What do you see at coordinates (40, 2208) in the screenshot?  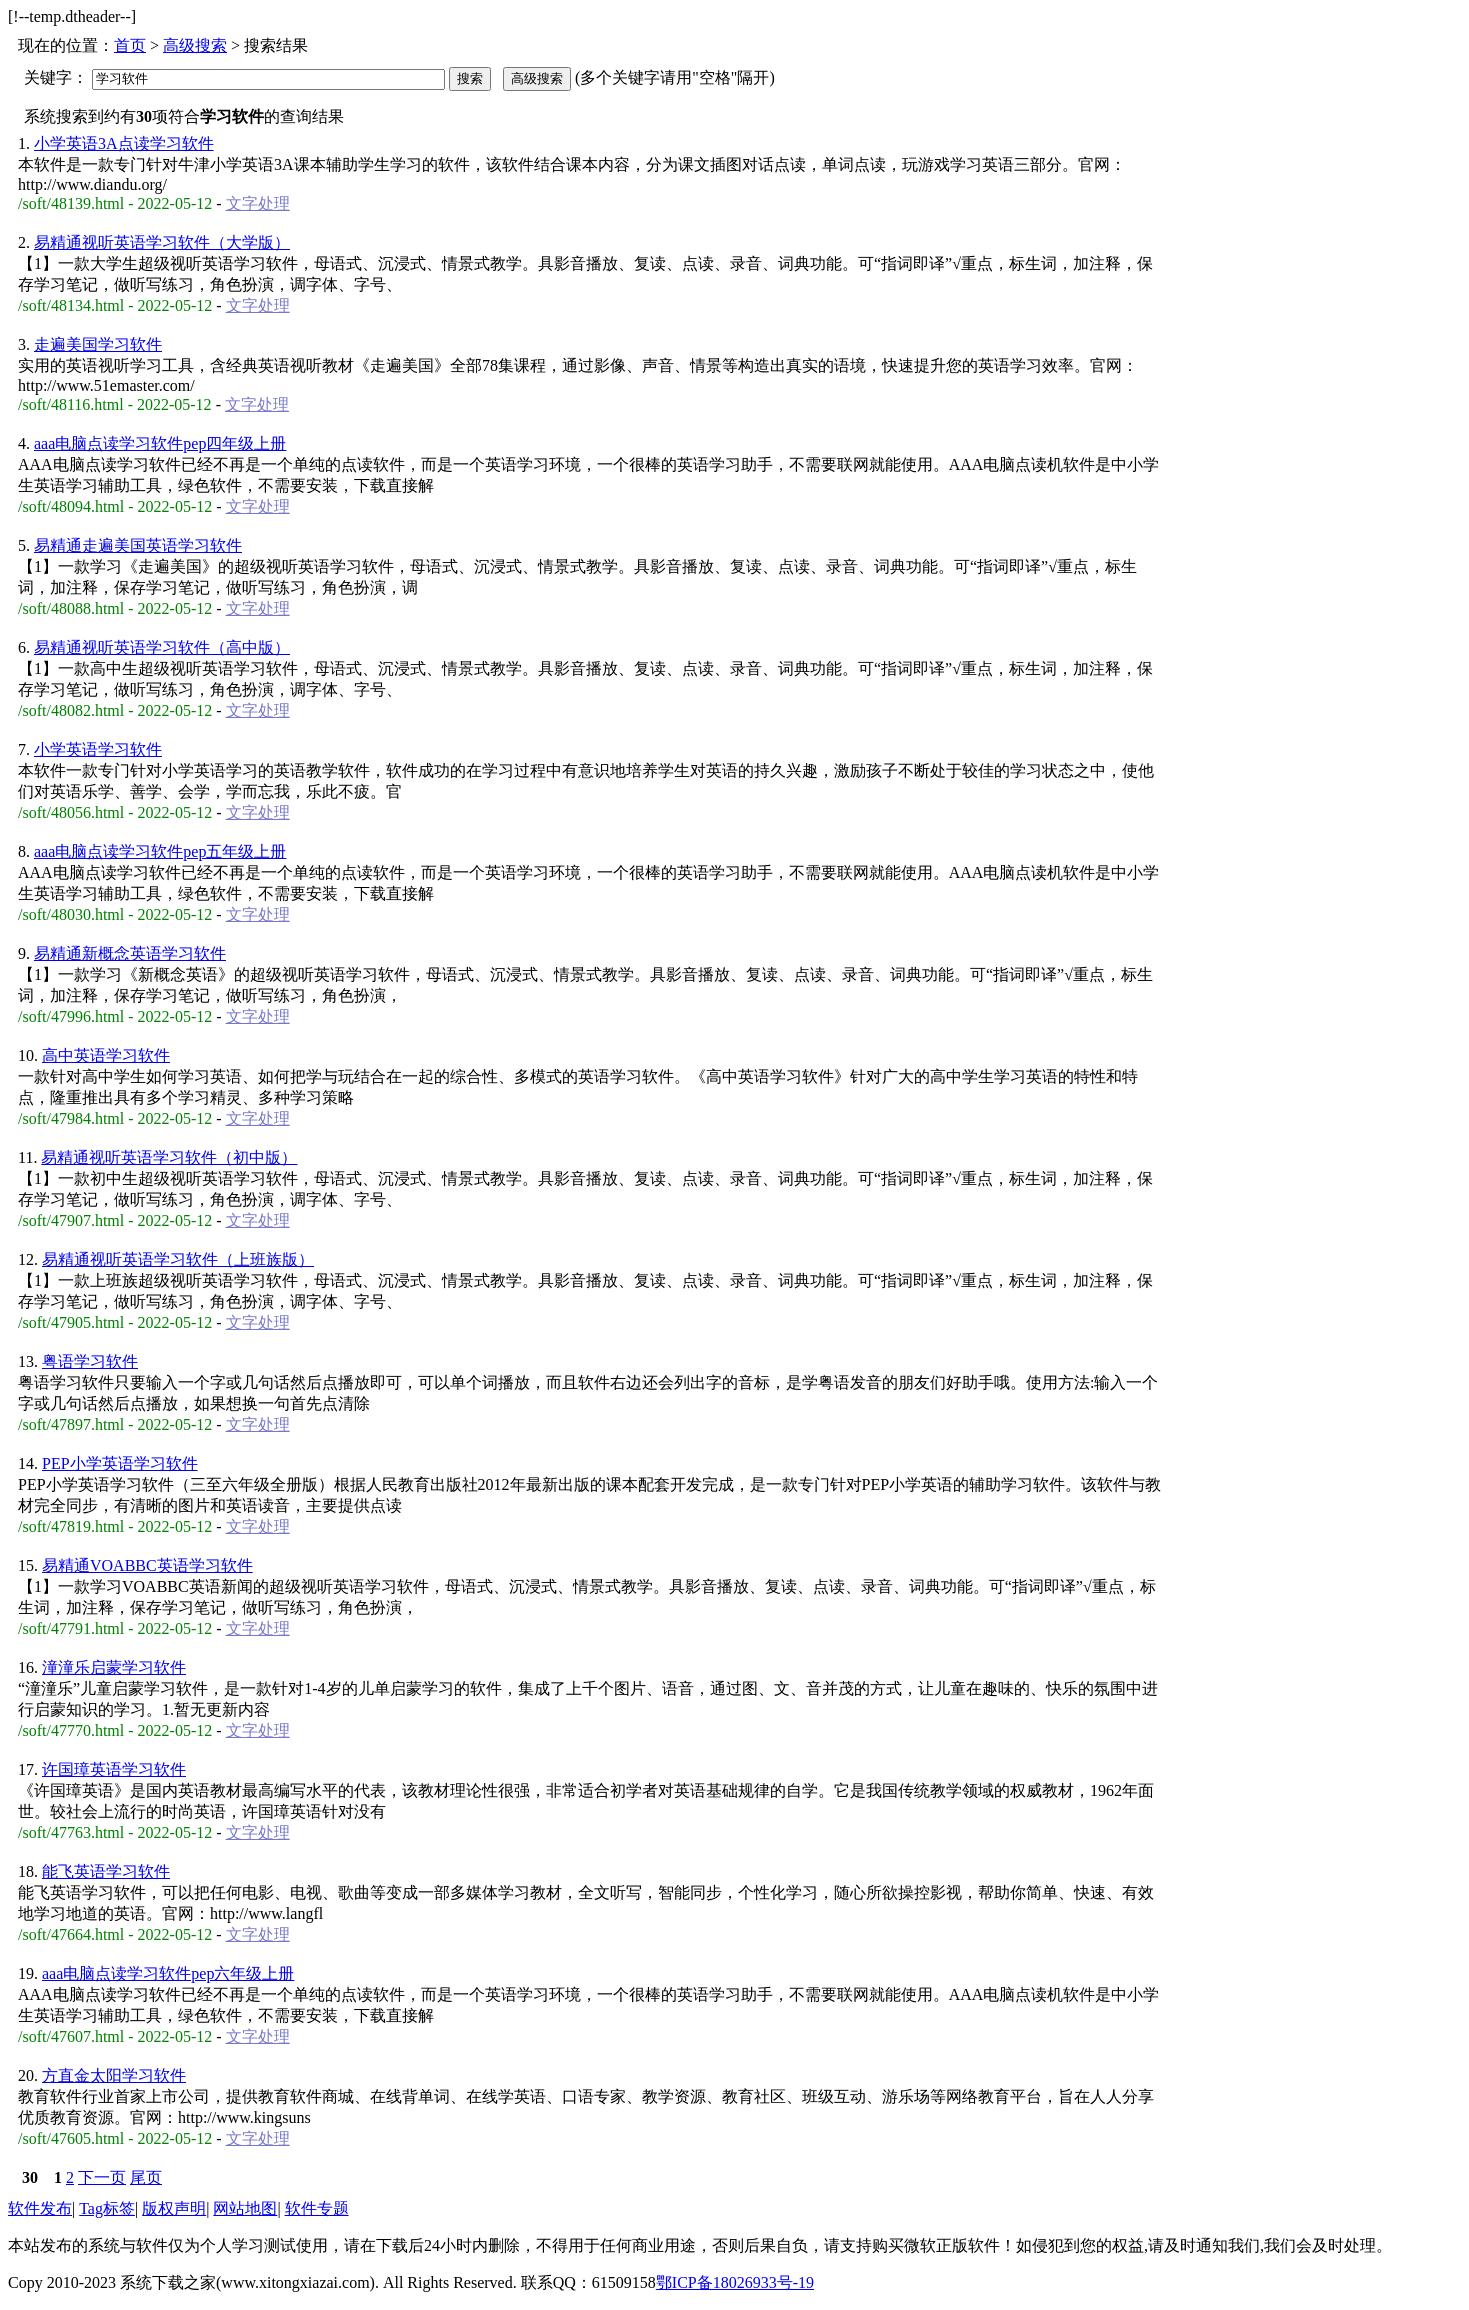 I see `软件发布` at bounding box center [40, 2208].